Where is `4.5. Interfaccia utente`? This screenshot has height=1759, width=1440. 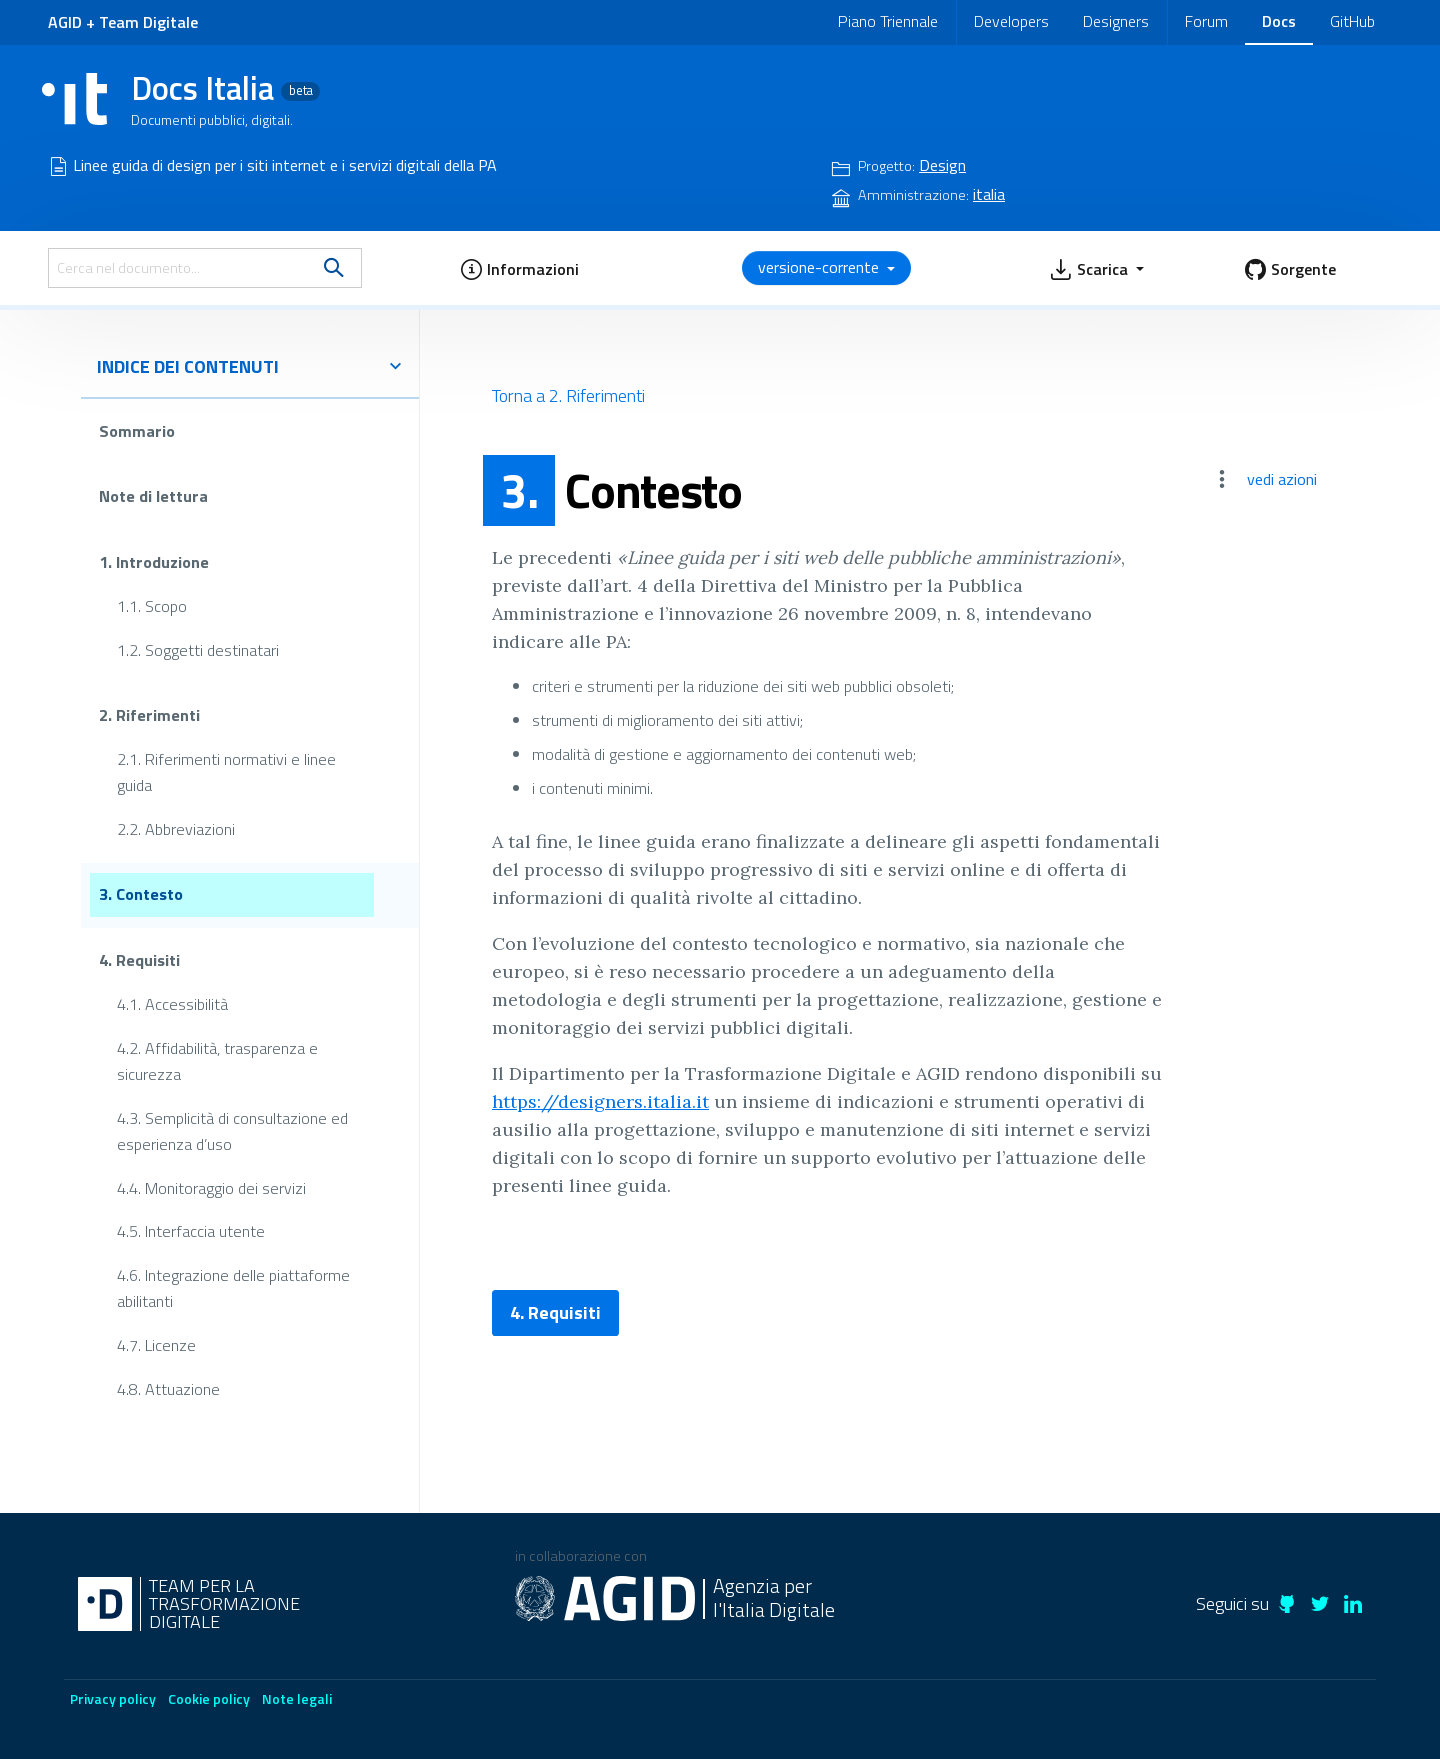 4.5. Interfaccia utente is located at coordinates (191, 1231).